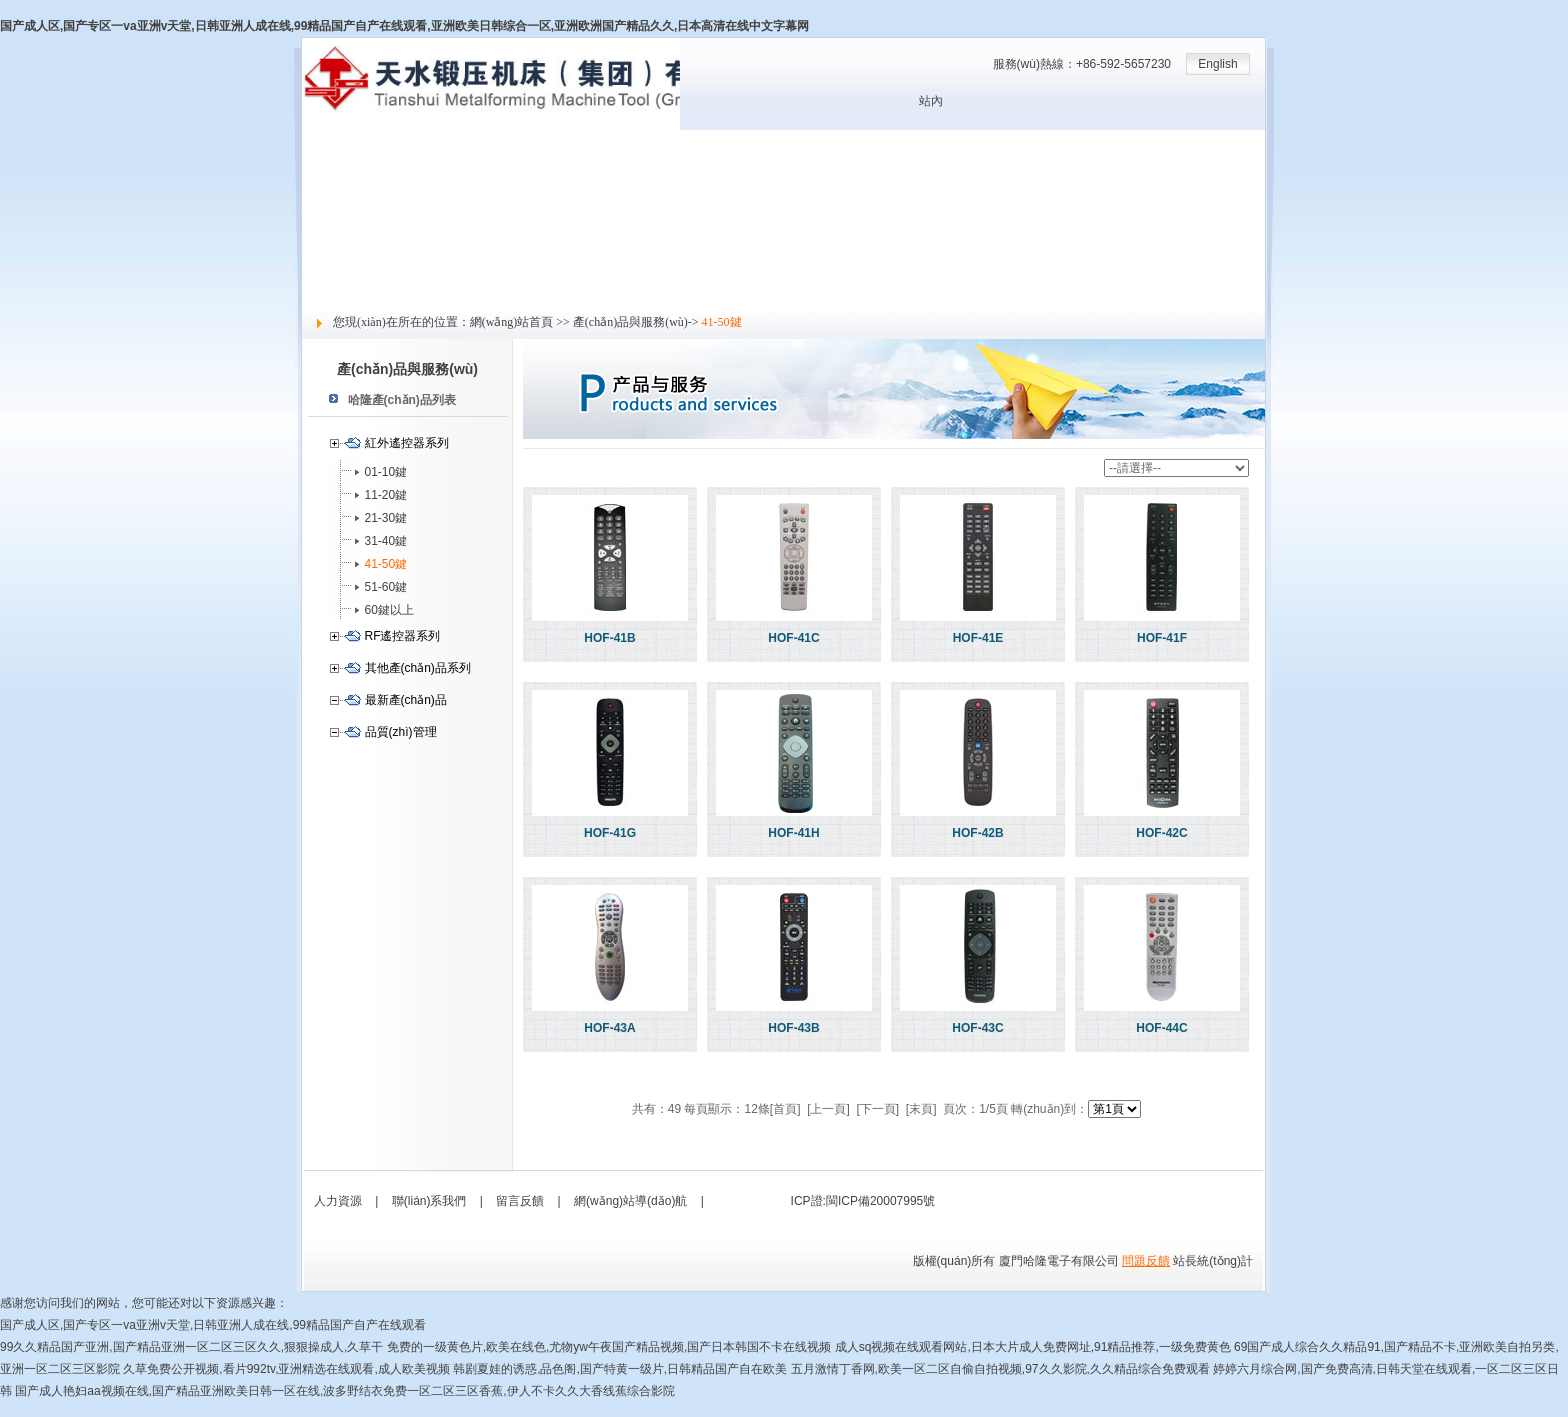 This screenshot has width=1568, height=1417. Describe the element at coordinates (339, 229) in the screenshot. I see `技術(shù)支持` at that location.